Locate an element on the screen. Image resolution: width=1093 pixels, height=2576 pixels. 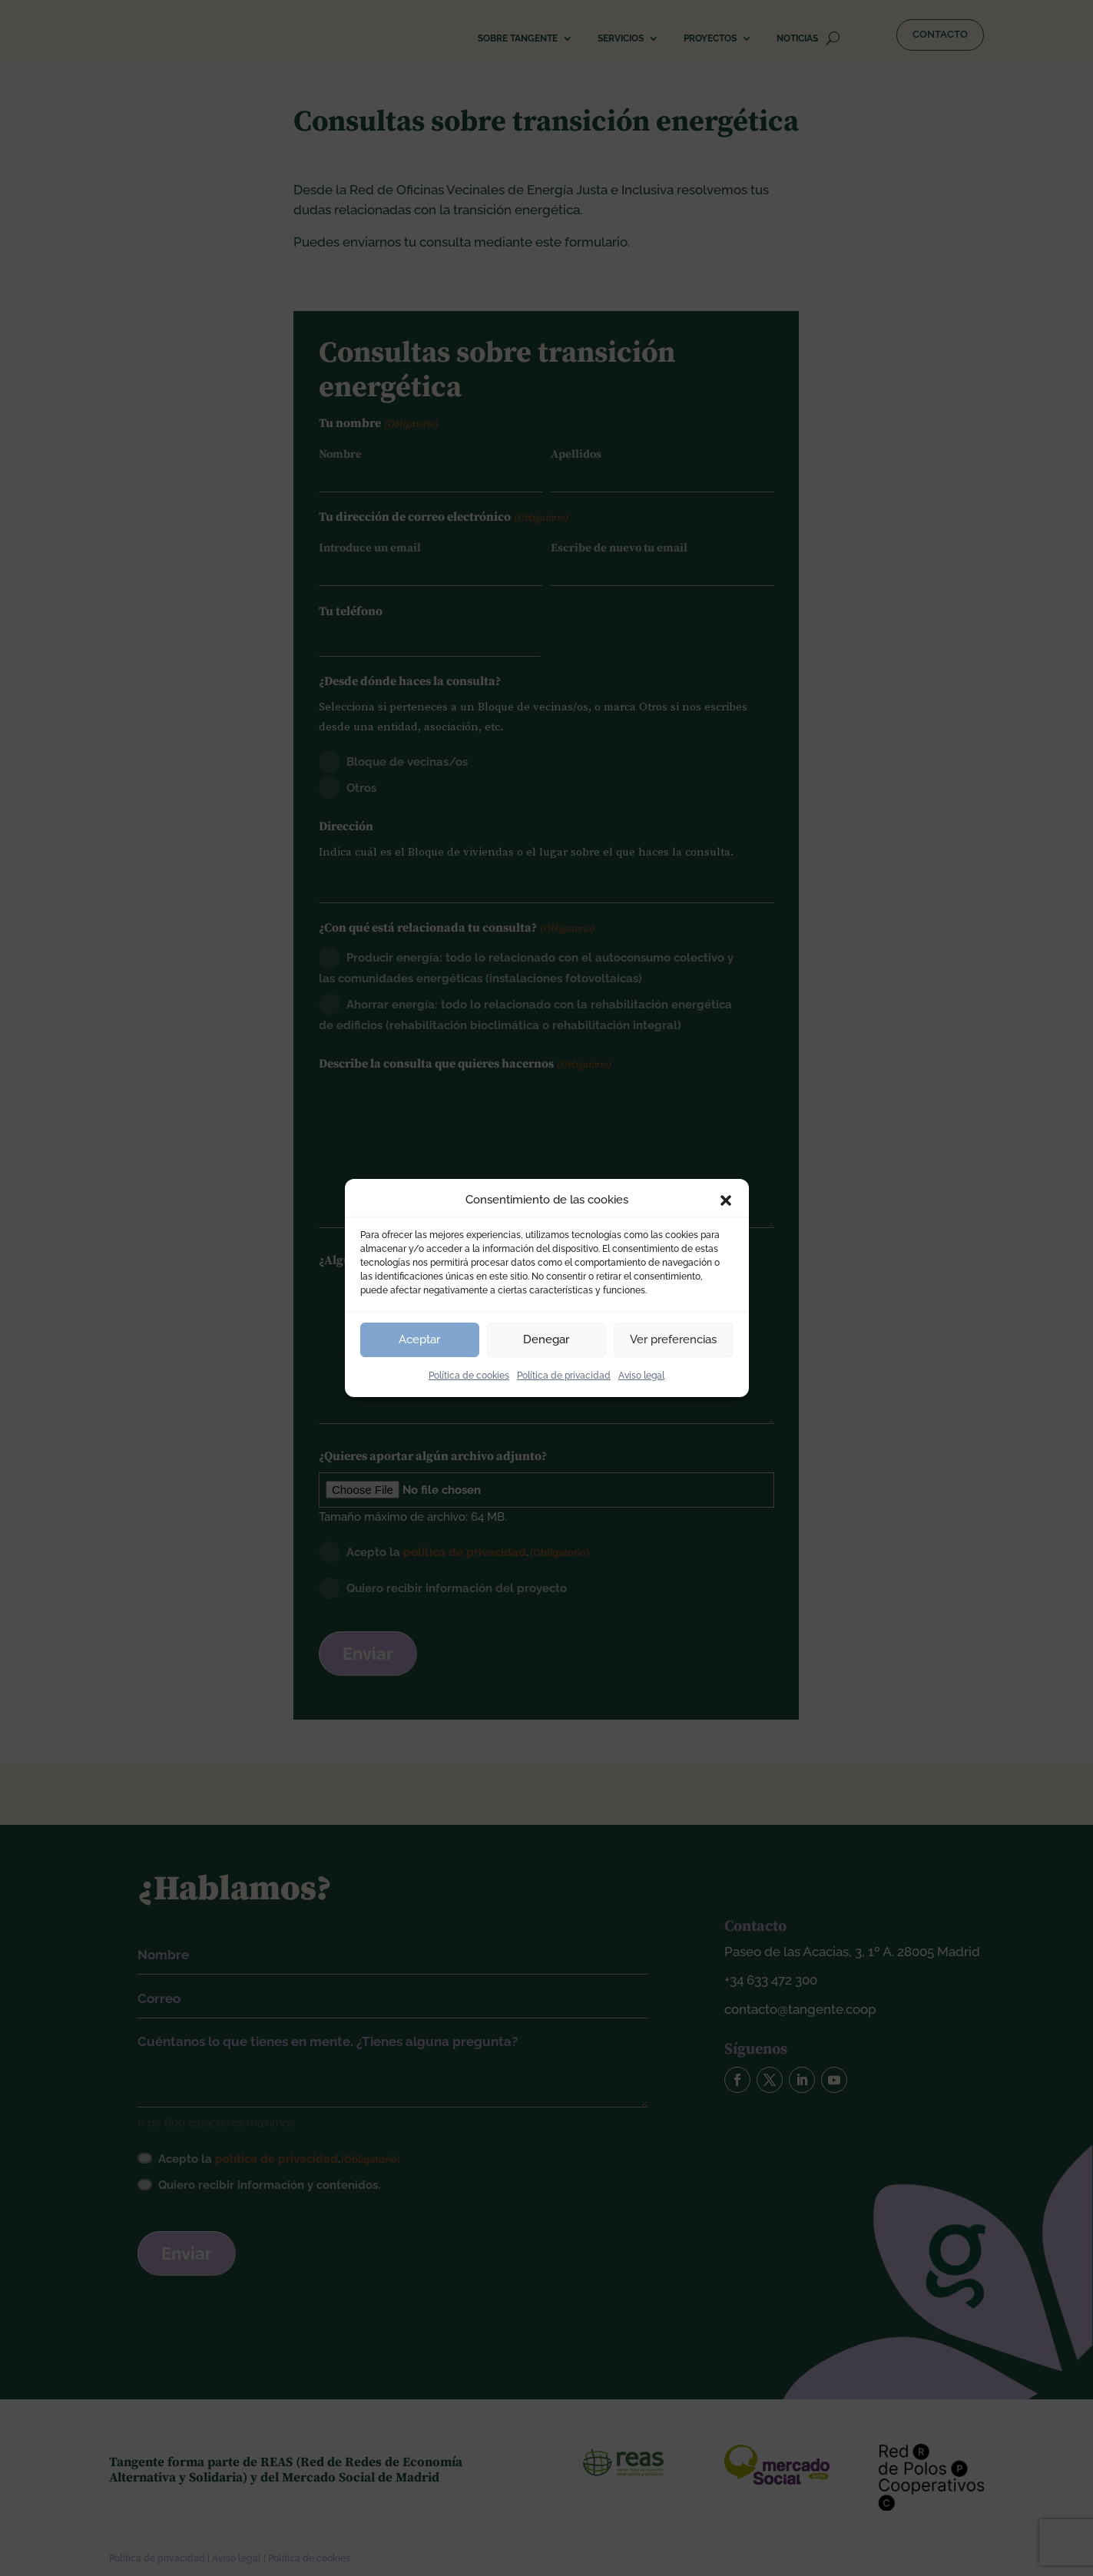
[button] is located at coordinates (726, 1200).